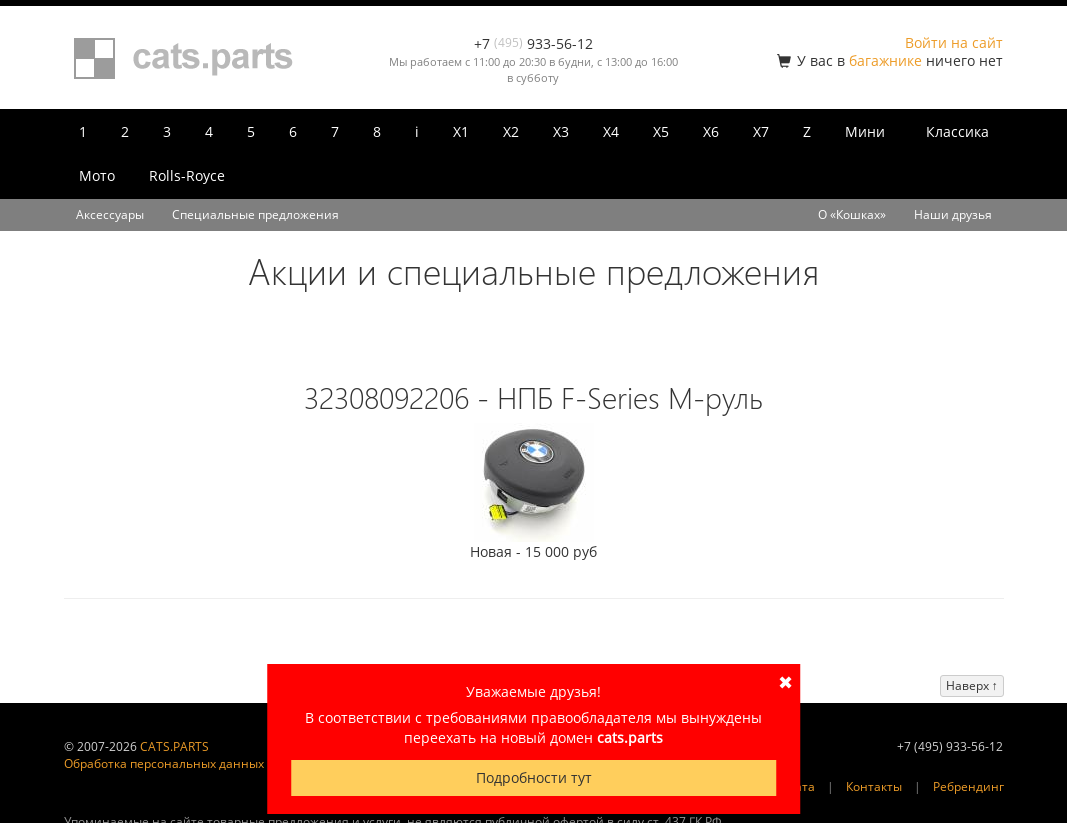 Image resolution: width=1067 pixels, height=823 pixels. What do you see at coordinates (661, 131) in the screenshot?
I see `X5` at bounding box center [661, 131].